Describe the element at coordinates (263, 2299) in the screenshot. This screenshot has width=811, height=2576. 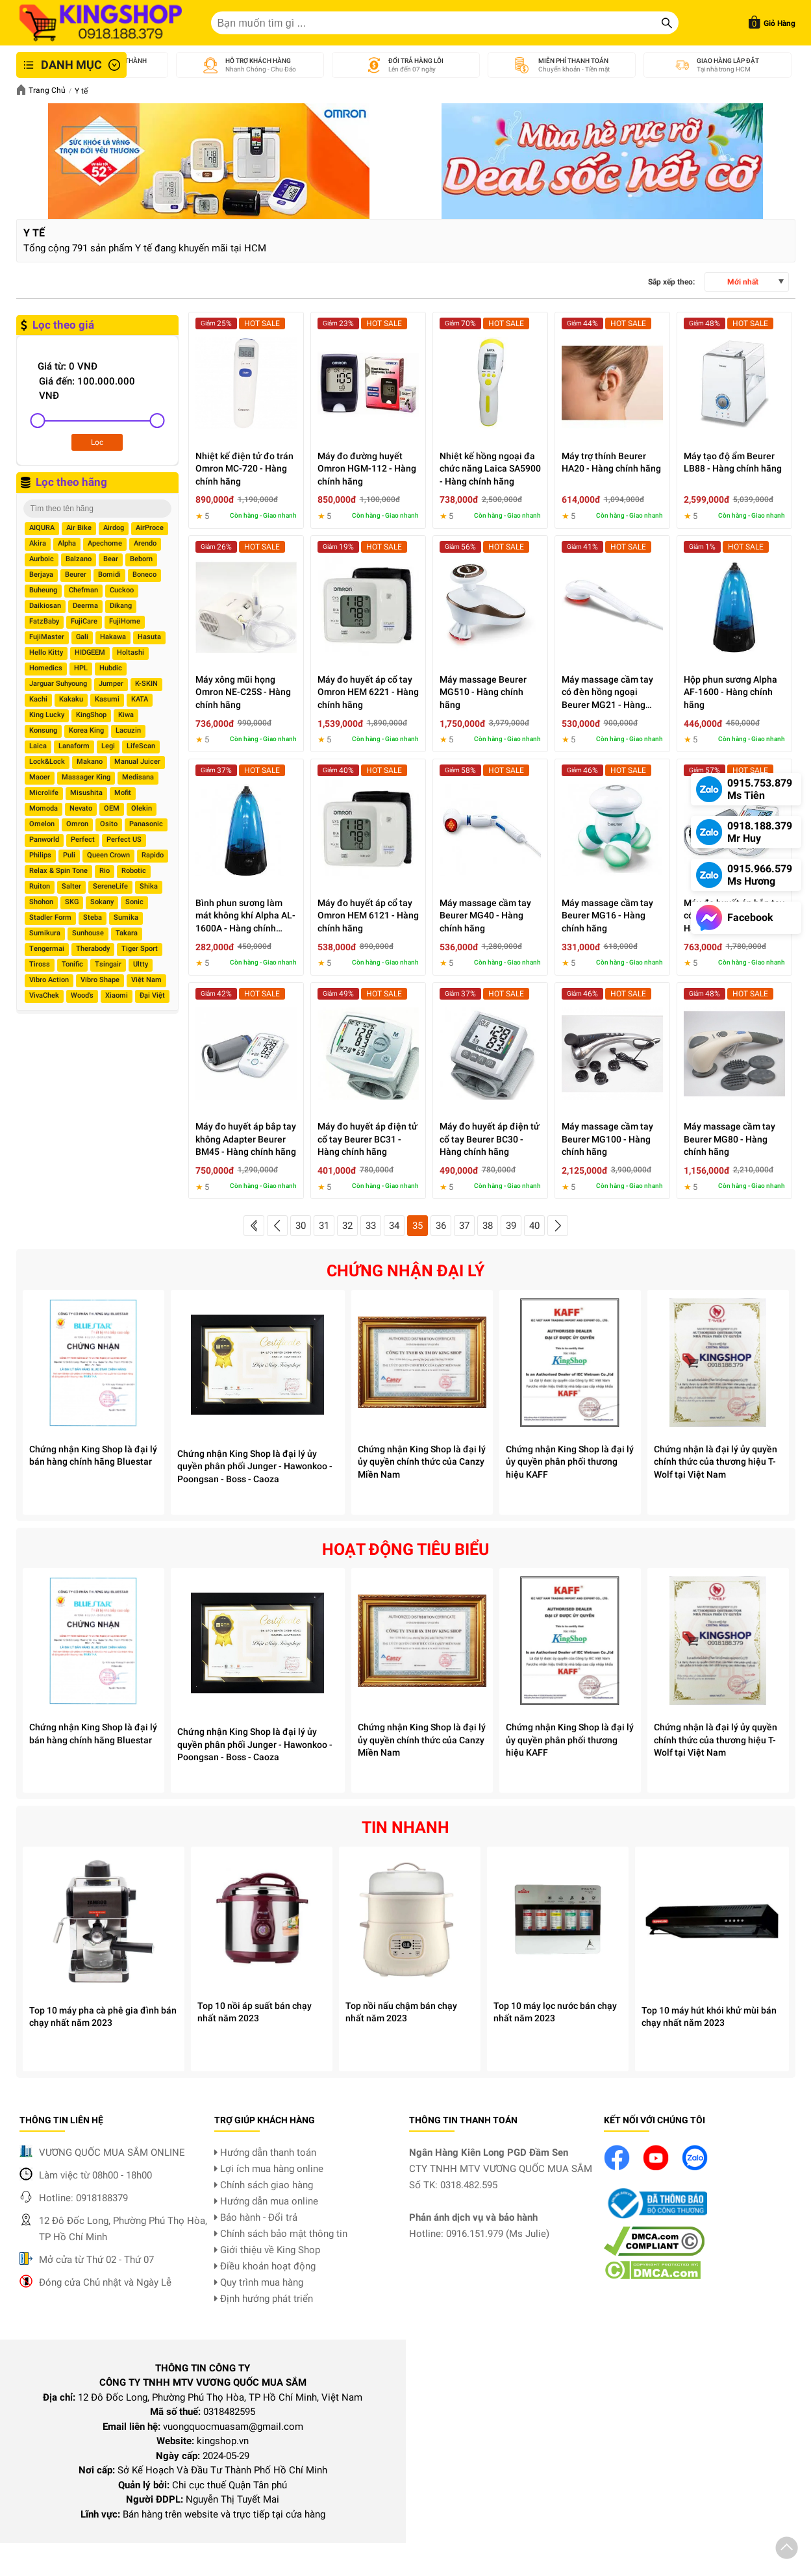
I see `Định hướng phát triển` at that location.